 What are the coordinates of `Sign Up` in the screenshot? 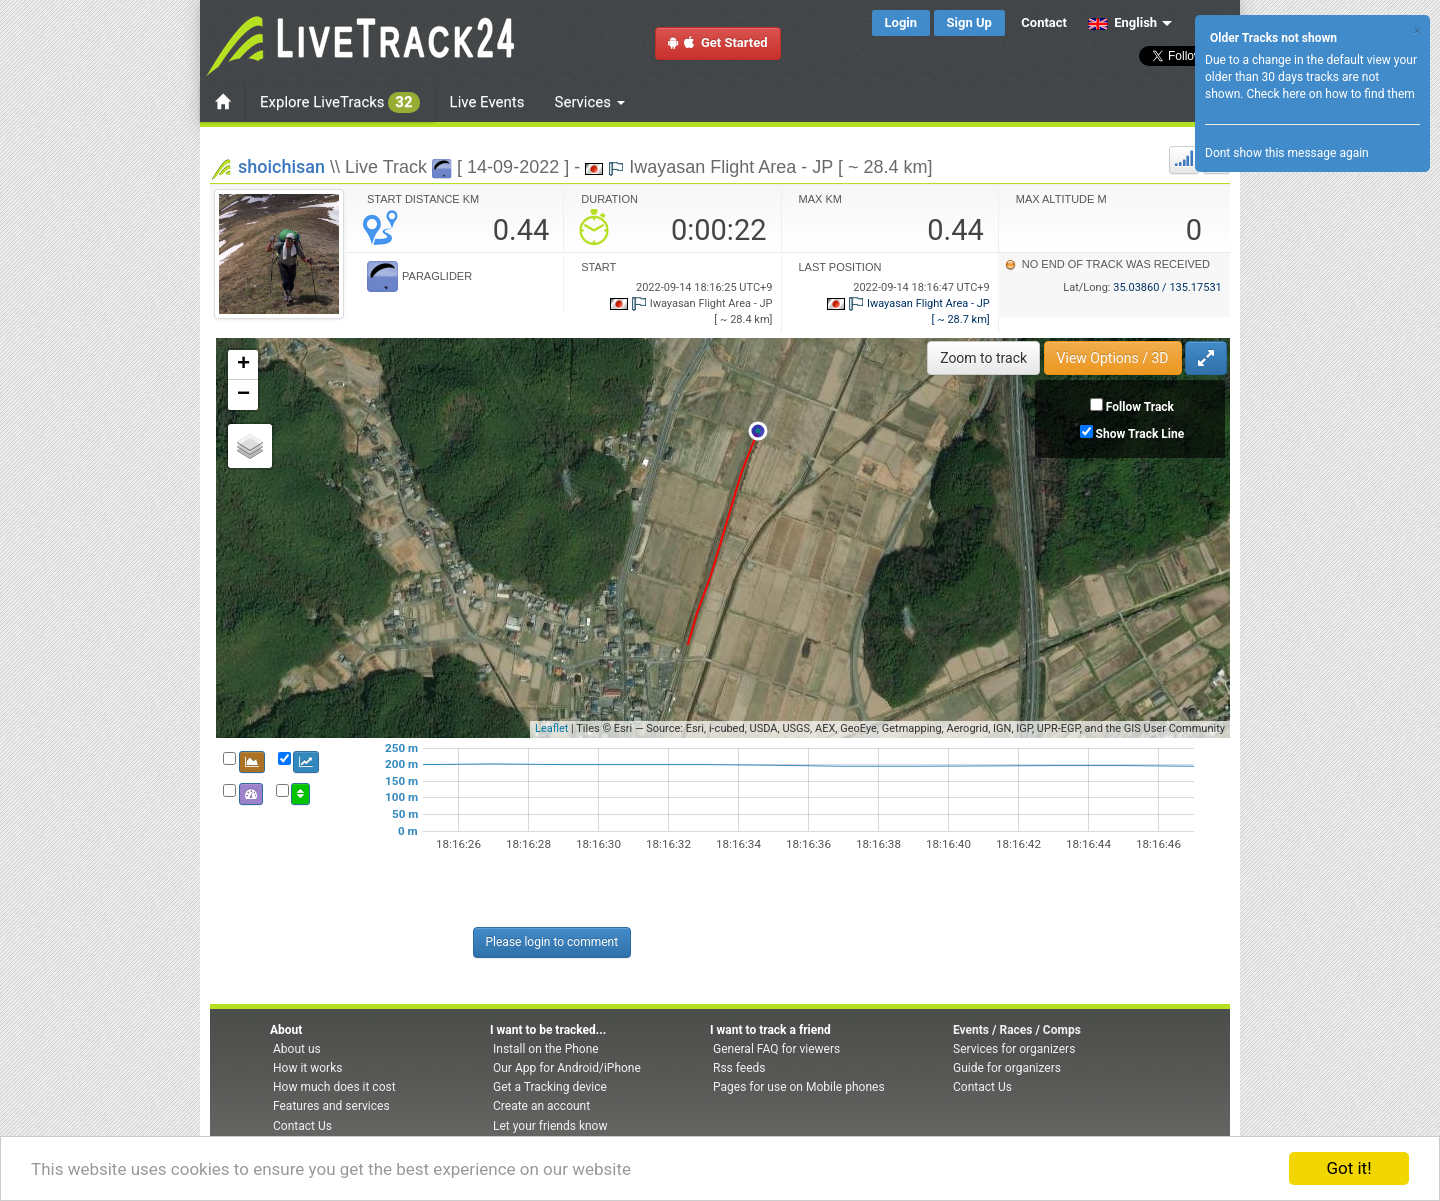 It's located at (969, 22).